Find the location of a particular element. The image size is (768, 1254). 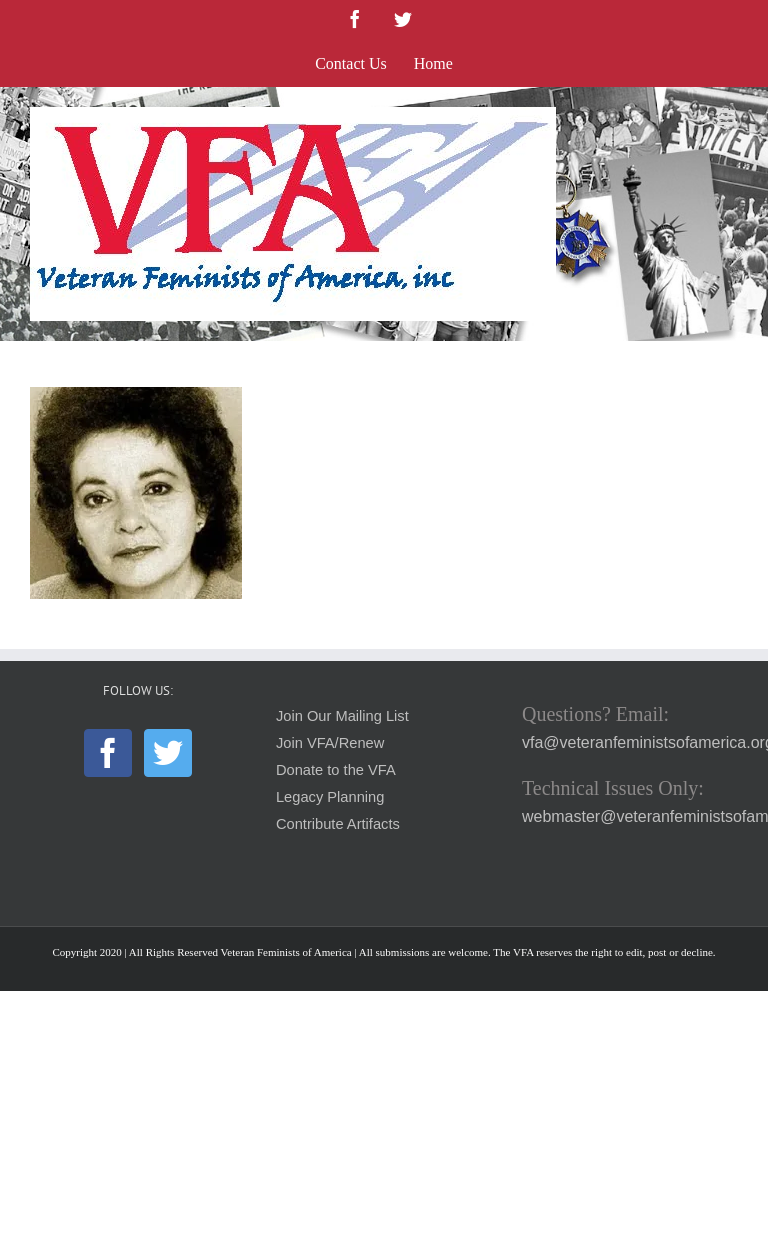

[Twitter] is located at coordinates (168, 753).